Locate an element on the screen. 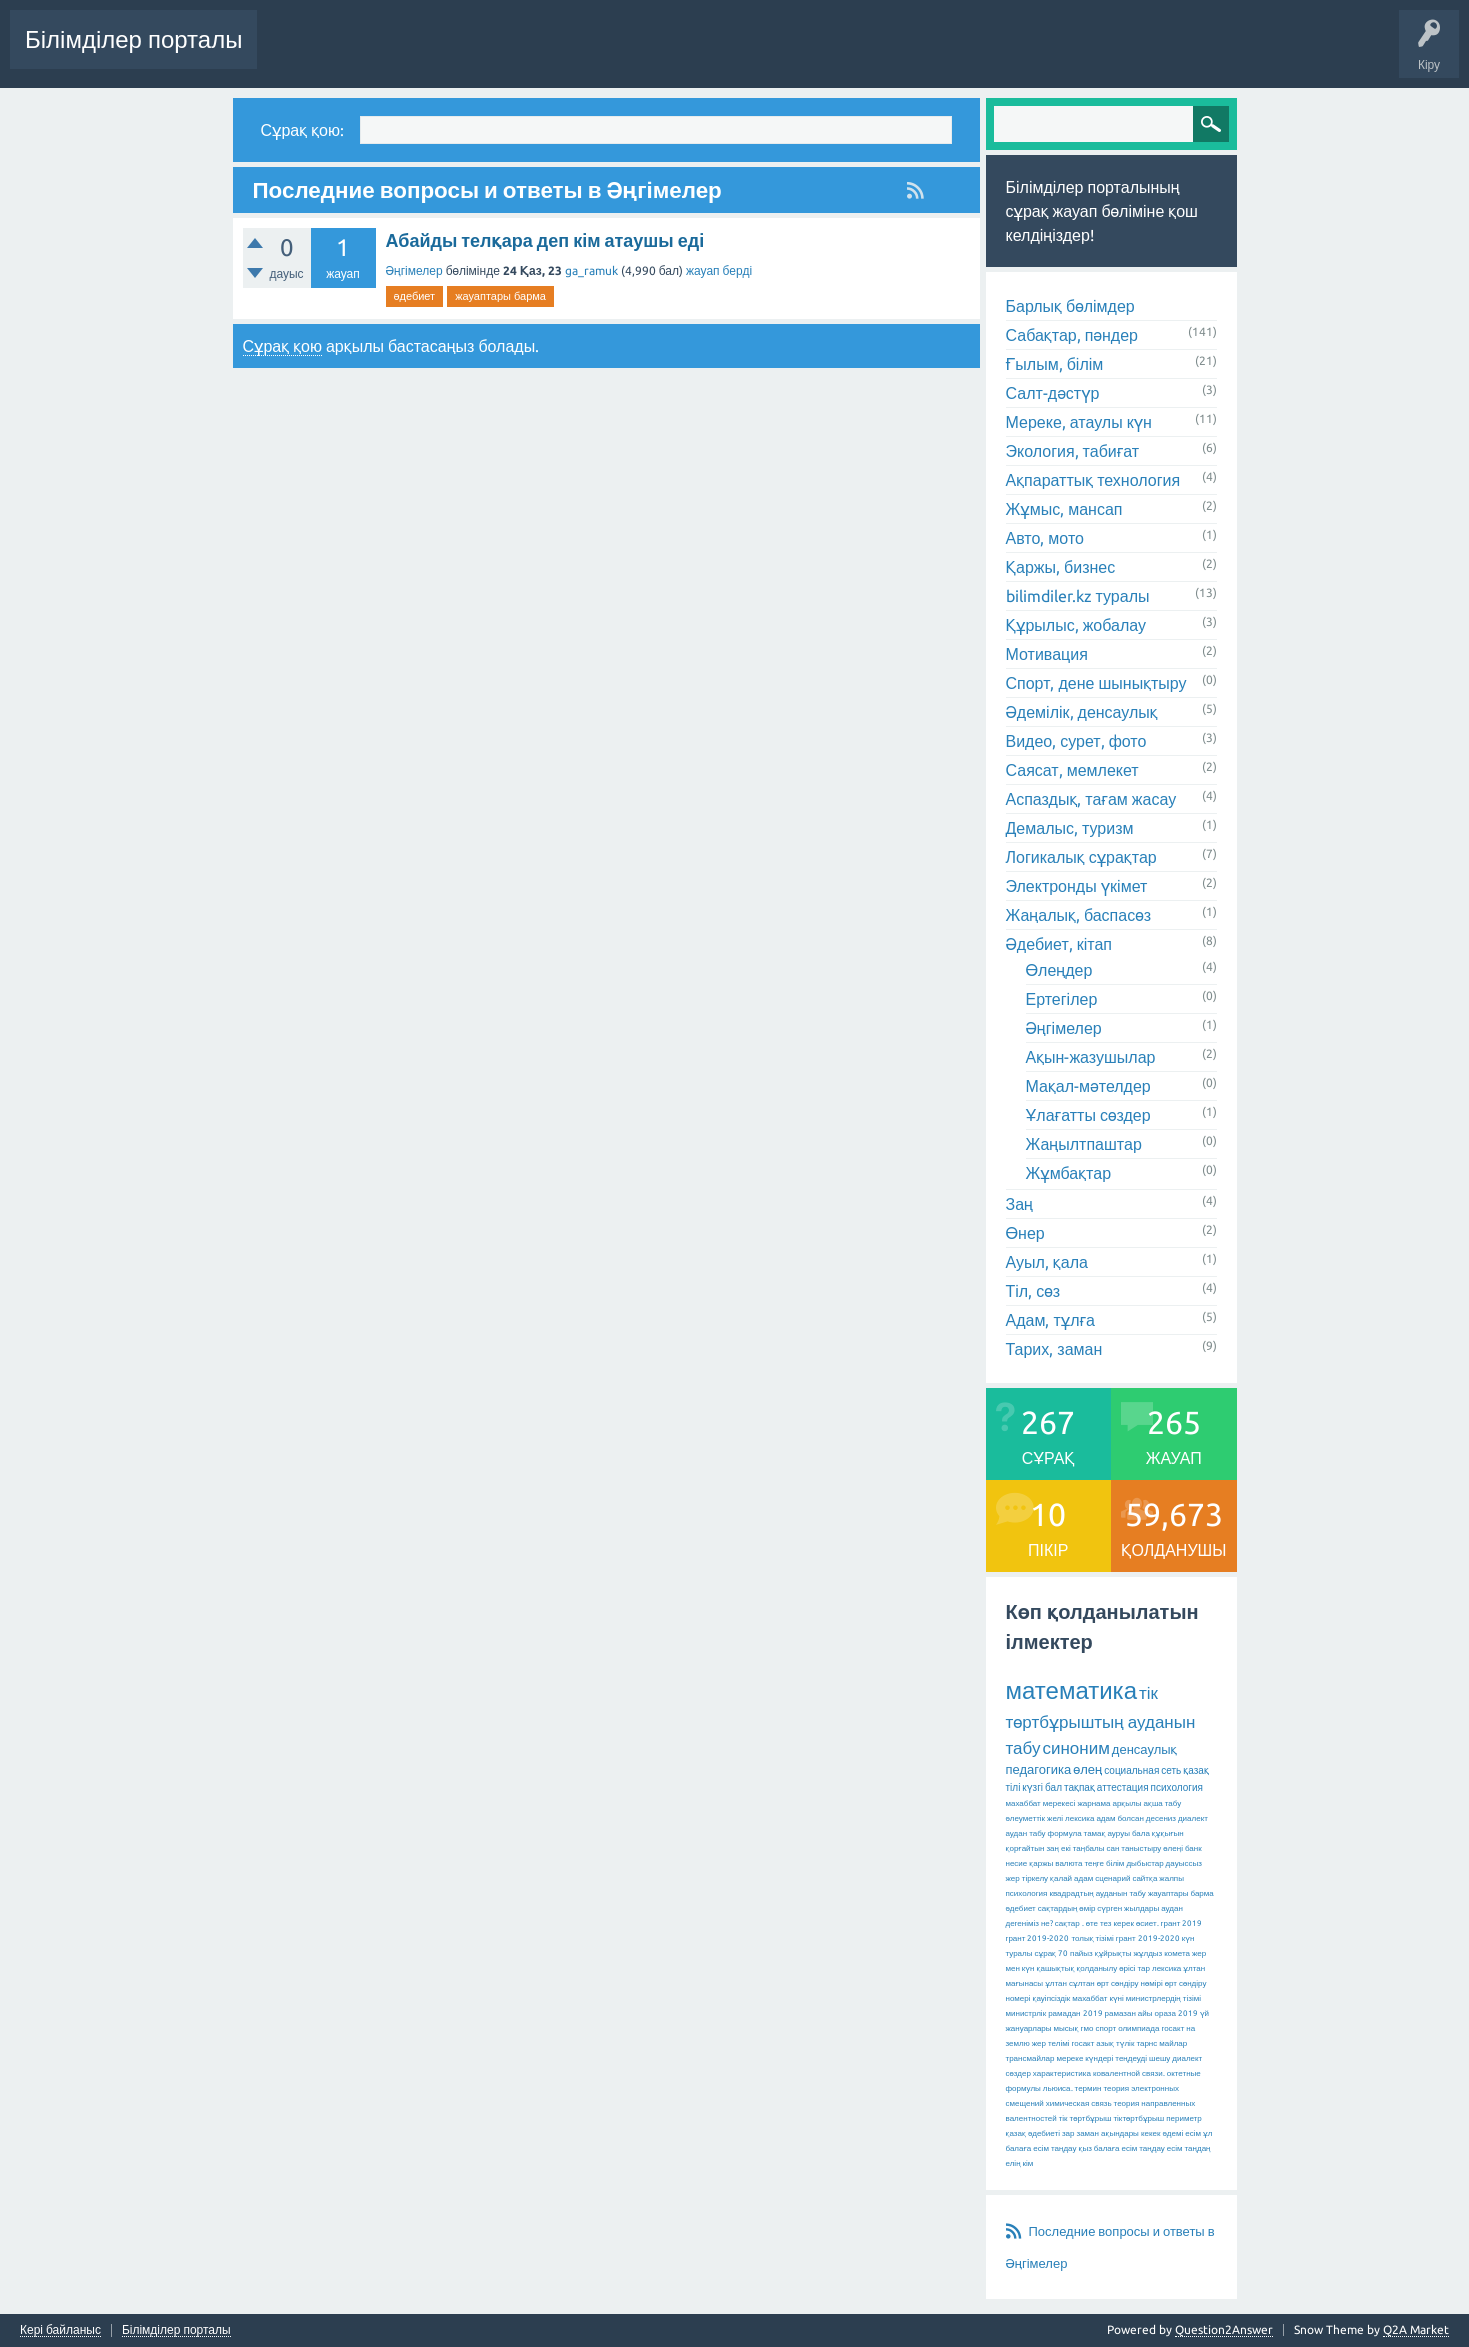 The width and height of the screenshot is (1469, 2347). Жаңалық, баспасөз is located at coordinates (1079, 915).